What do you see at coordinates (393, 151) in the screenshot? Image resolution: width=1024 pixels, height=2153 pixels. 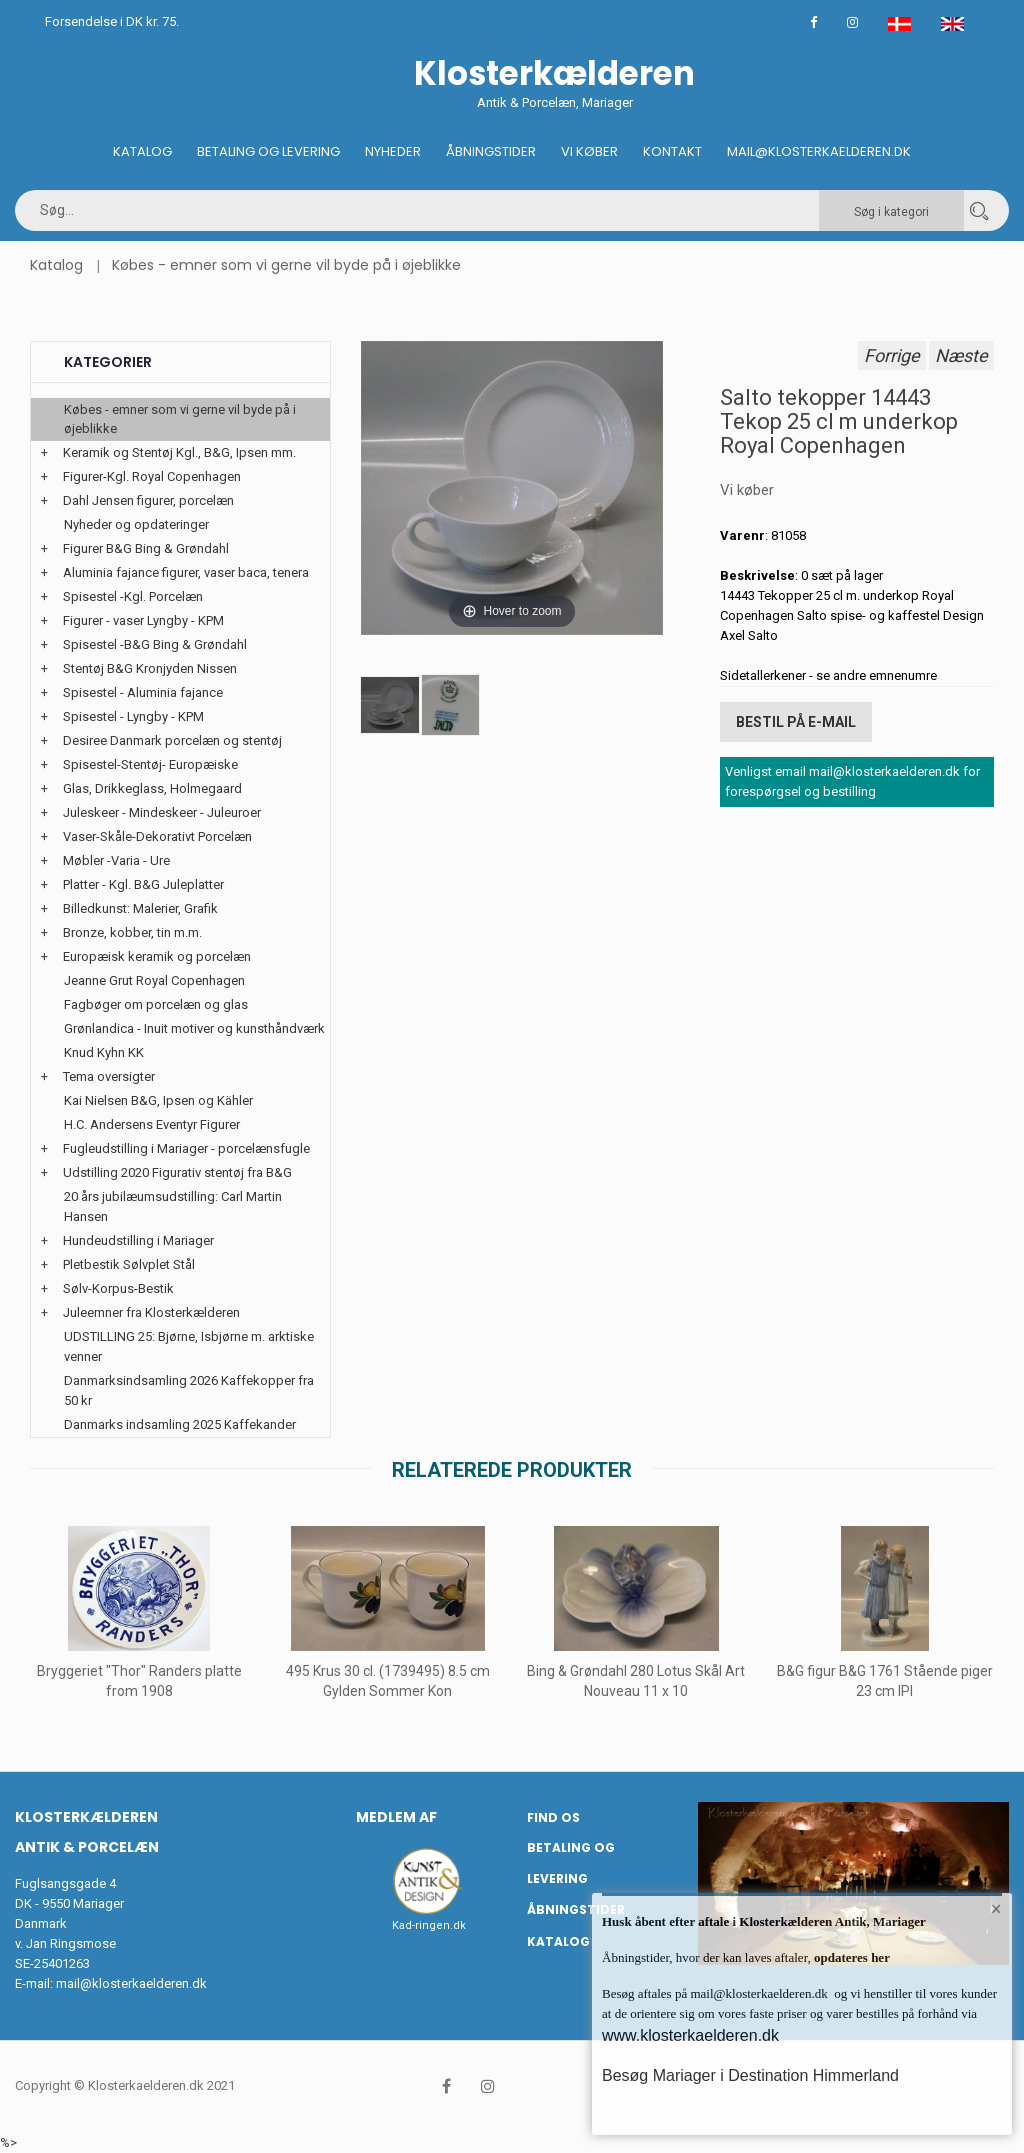 I see `Nyheder` at bounding box center [393, 151].